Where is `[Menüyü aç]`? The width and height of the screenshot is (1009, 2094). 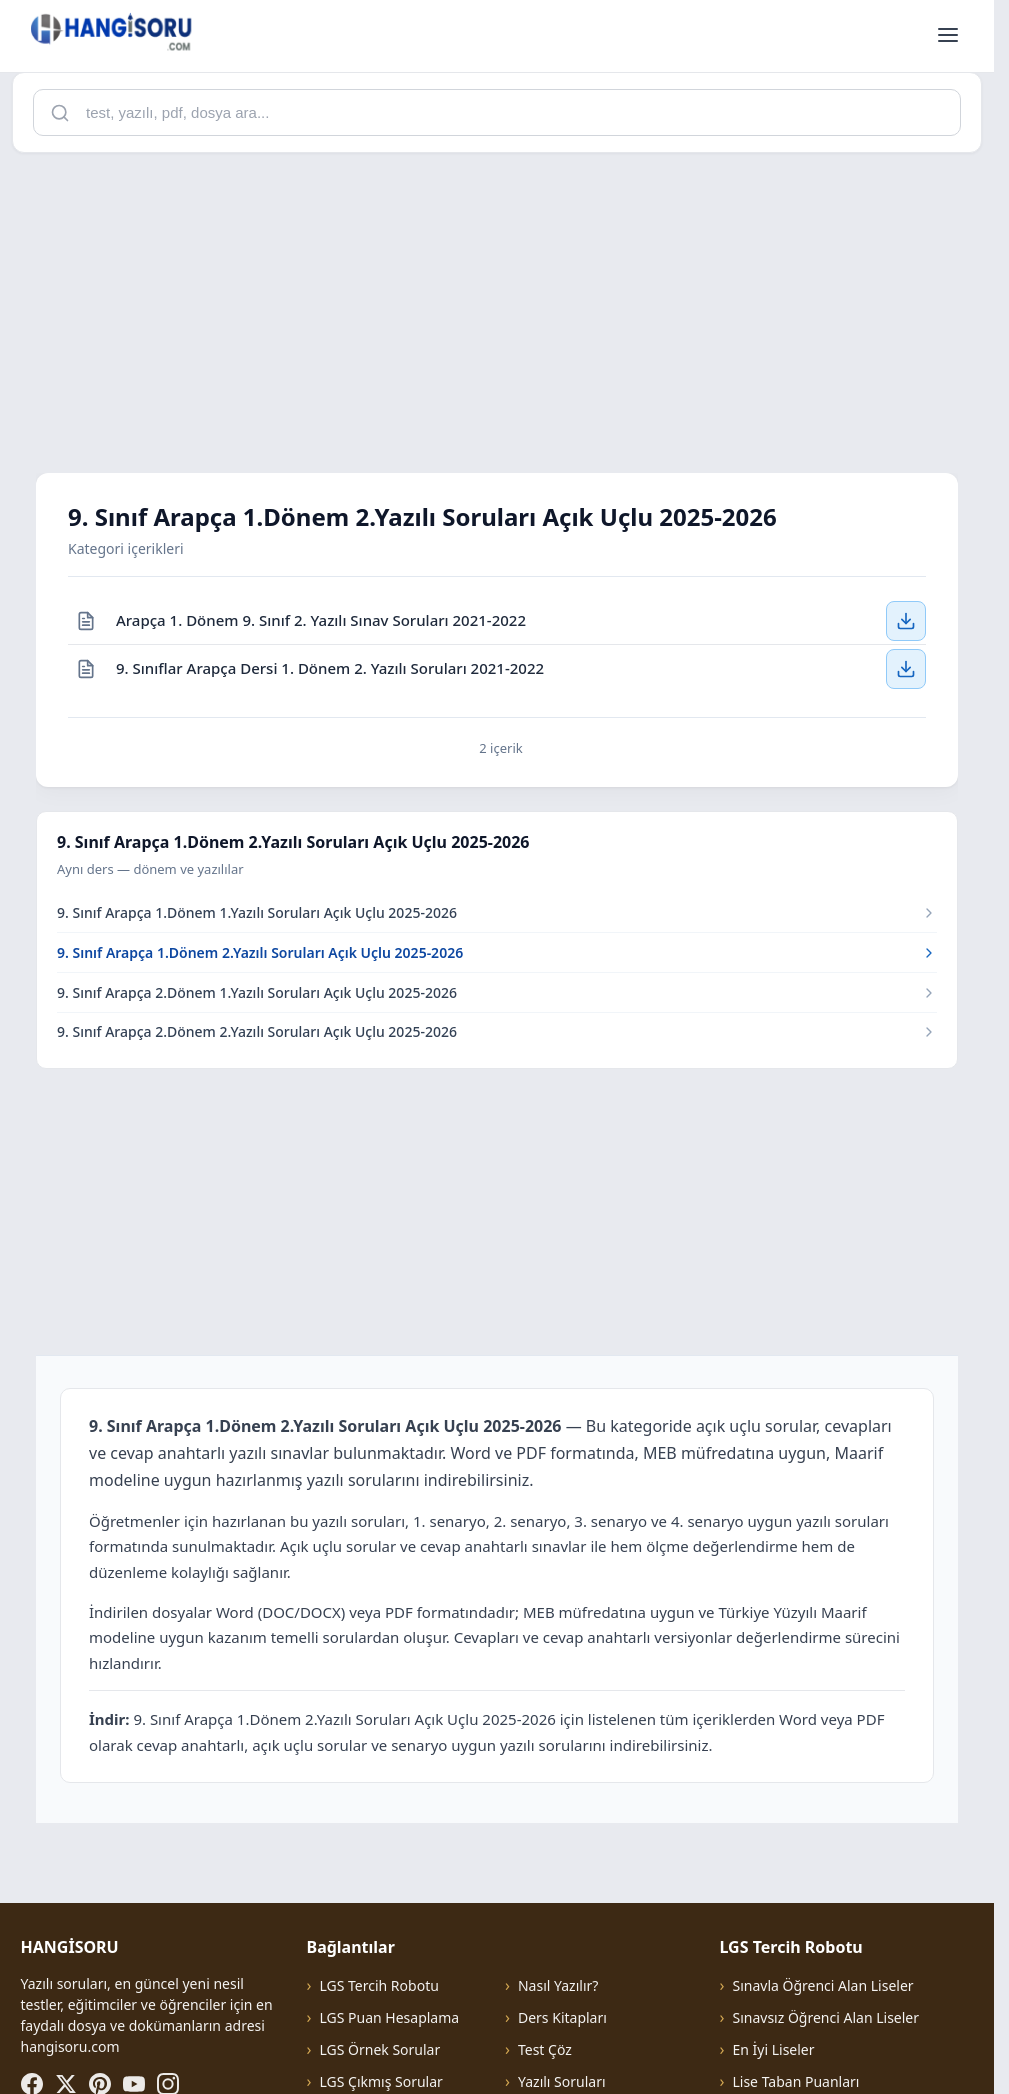 [Menüyü aç] is located at coordinates (948, 36).